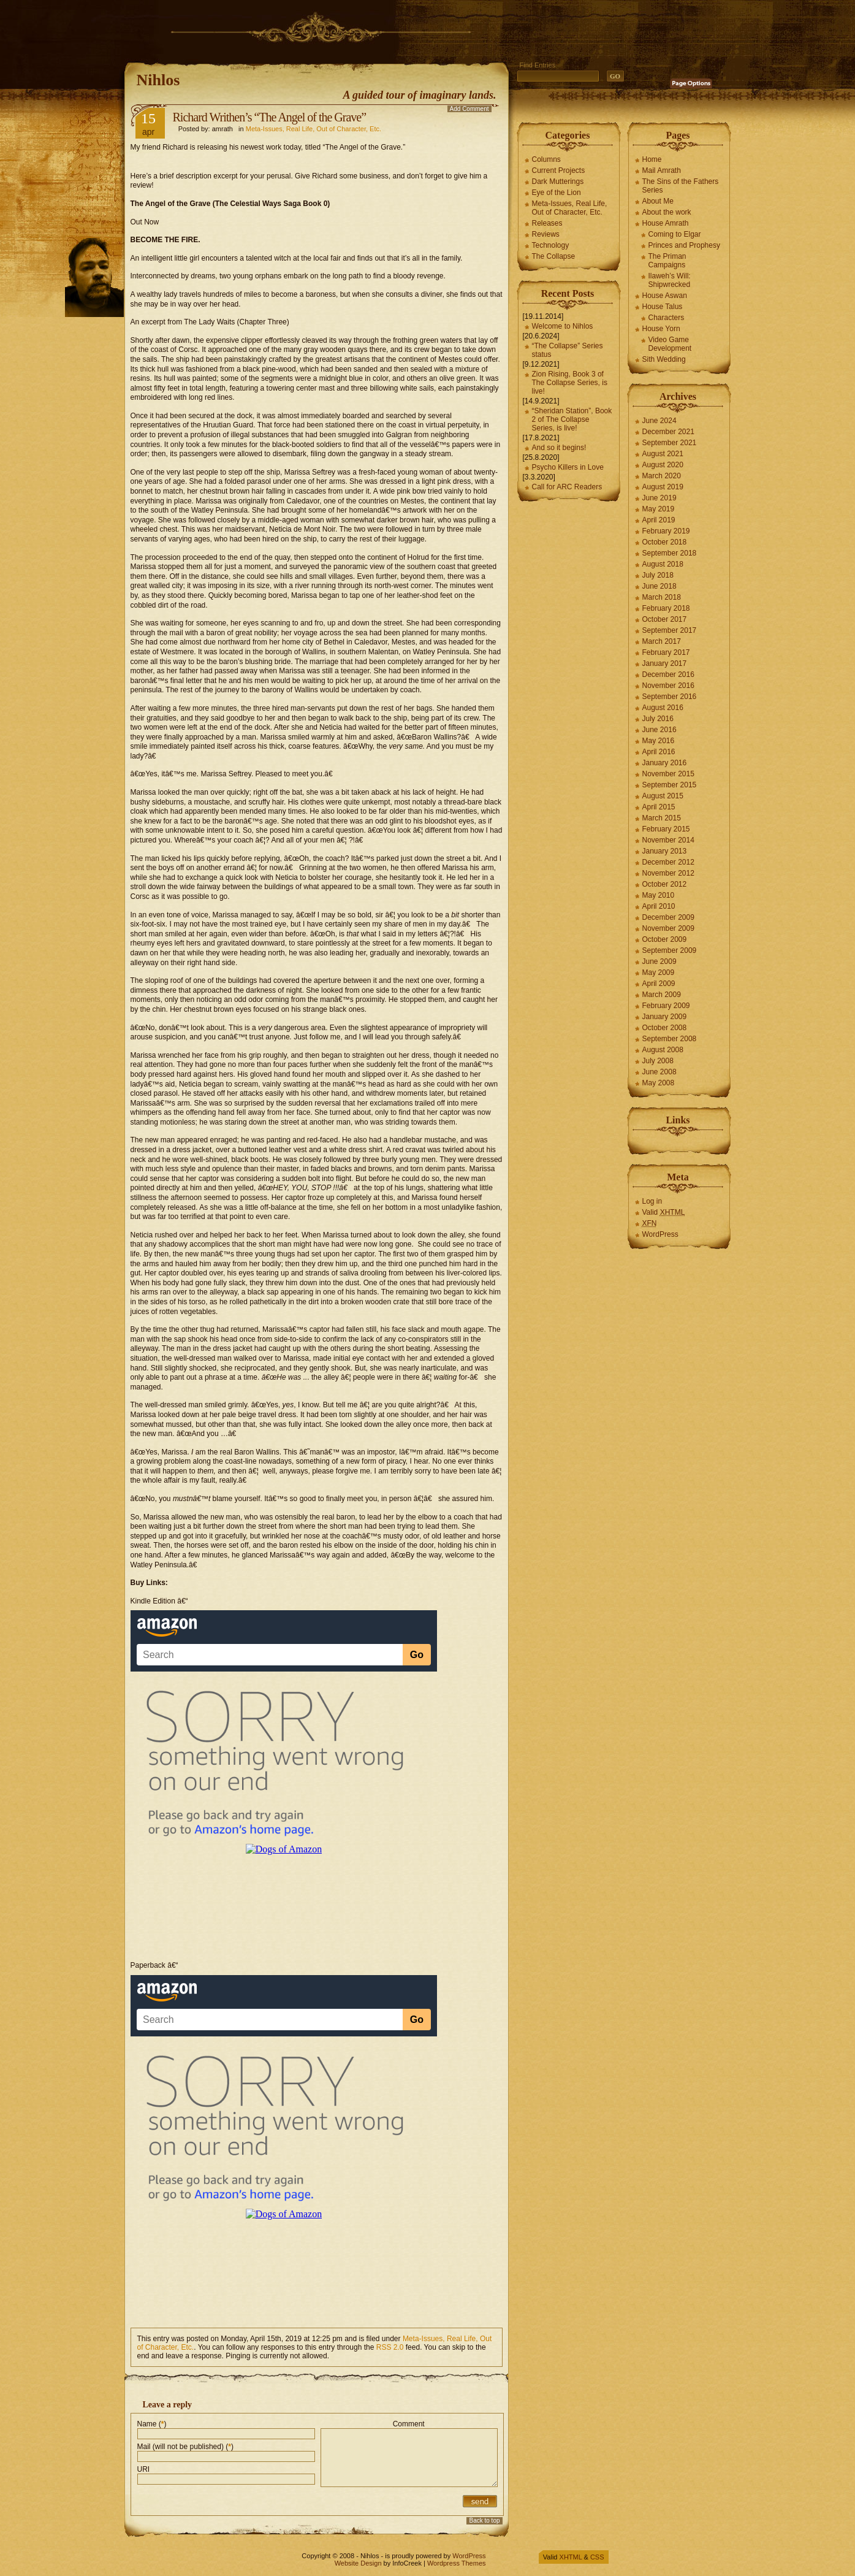 The image size is (855, 2576). Describe the element at coordinates (666, 829) in the screenshot. I see `February 2015` at that location.